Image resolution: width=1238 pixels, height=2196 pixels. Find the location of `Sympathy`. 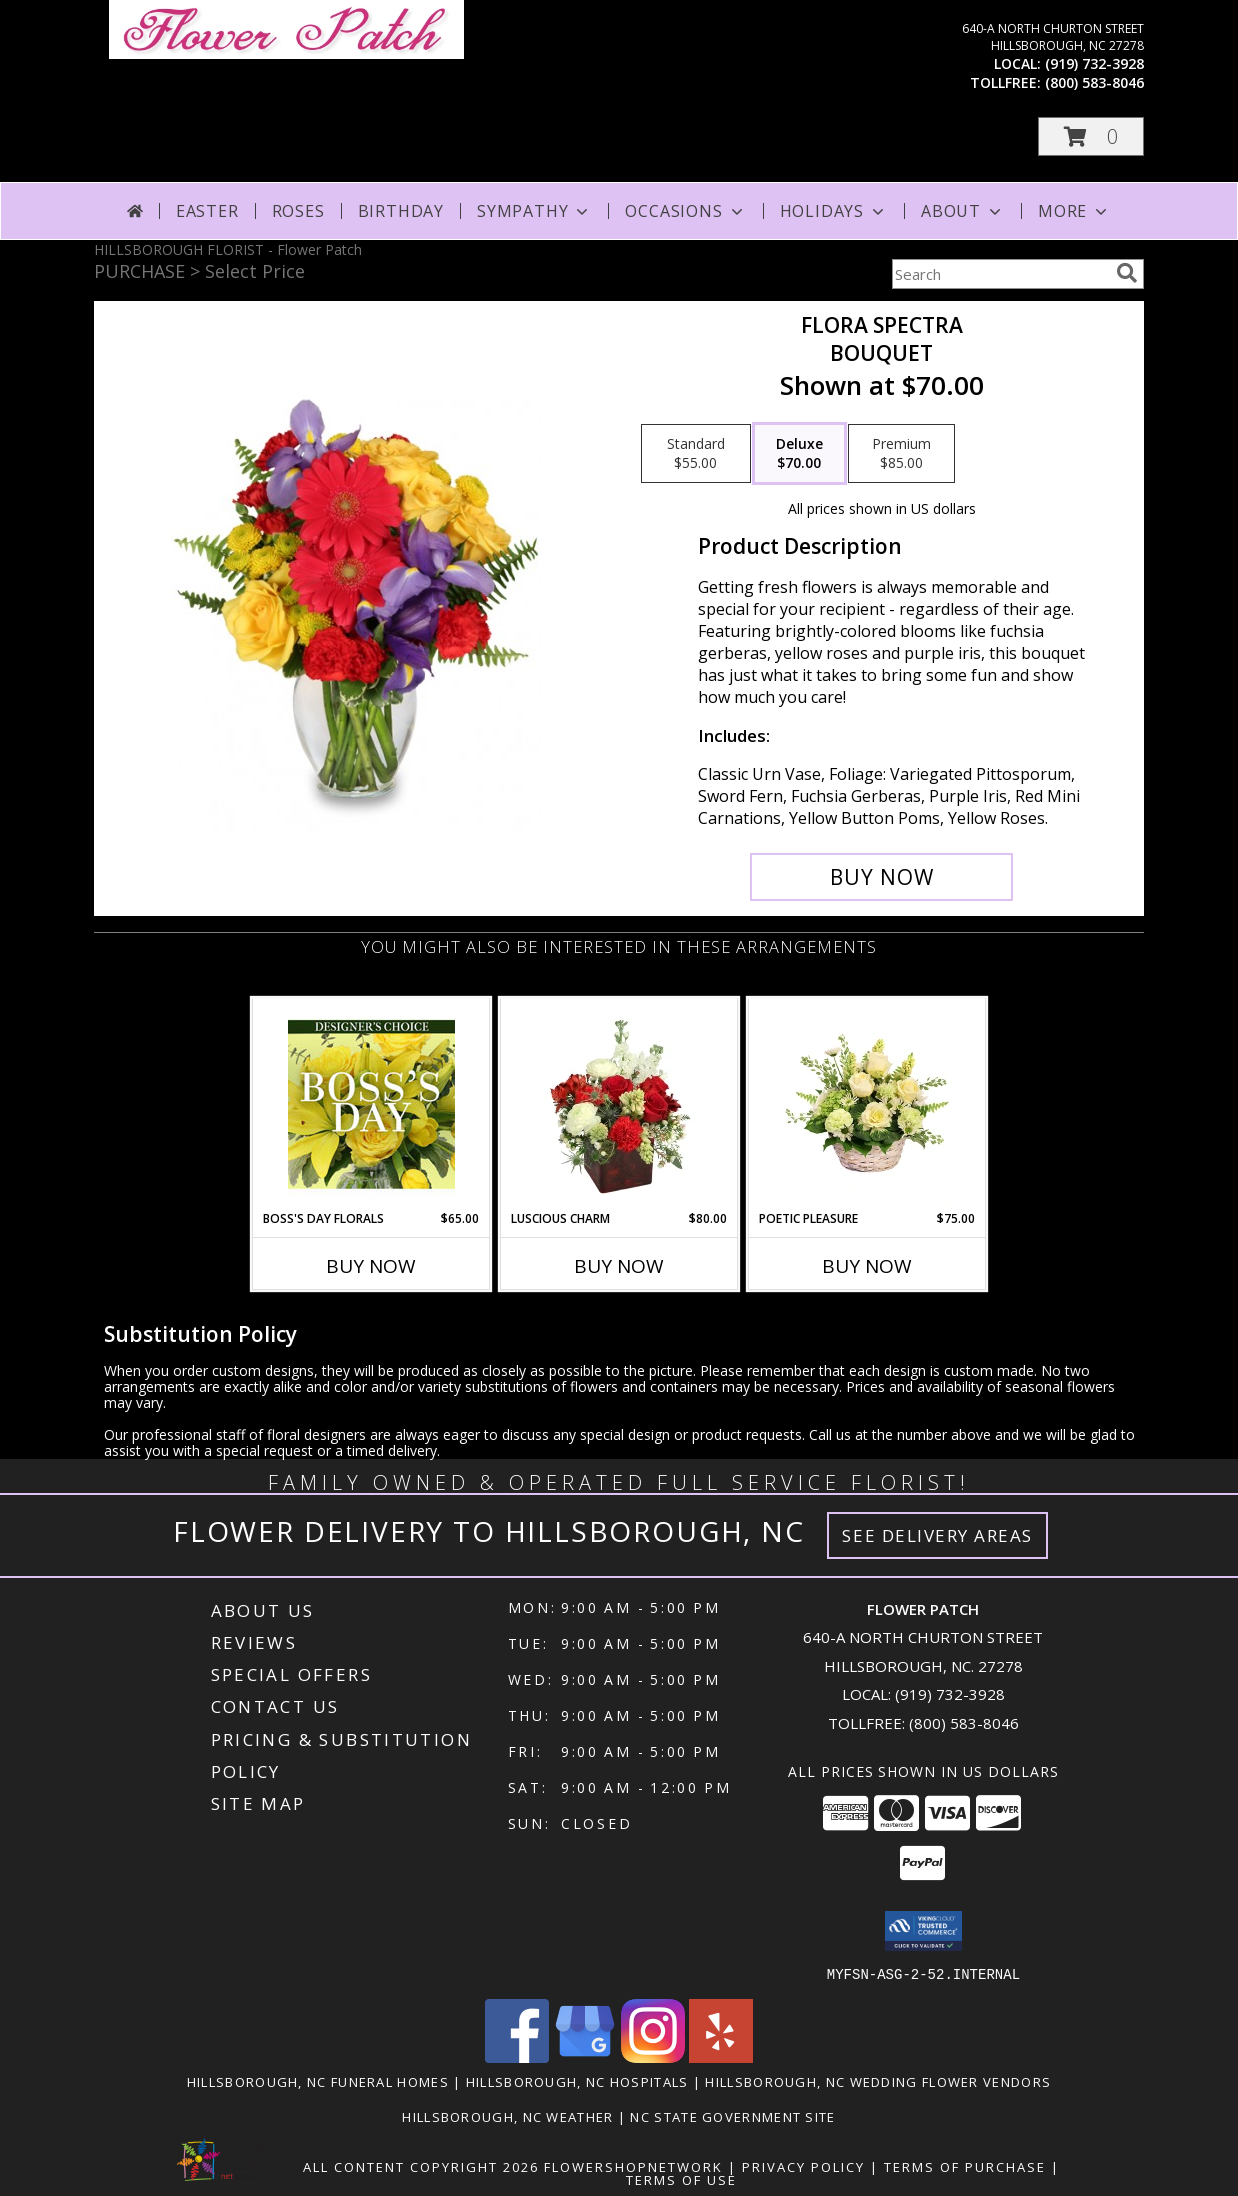

Sympathy is located at coordinates (534, 211).